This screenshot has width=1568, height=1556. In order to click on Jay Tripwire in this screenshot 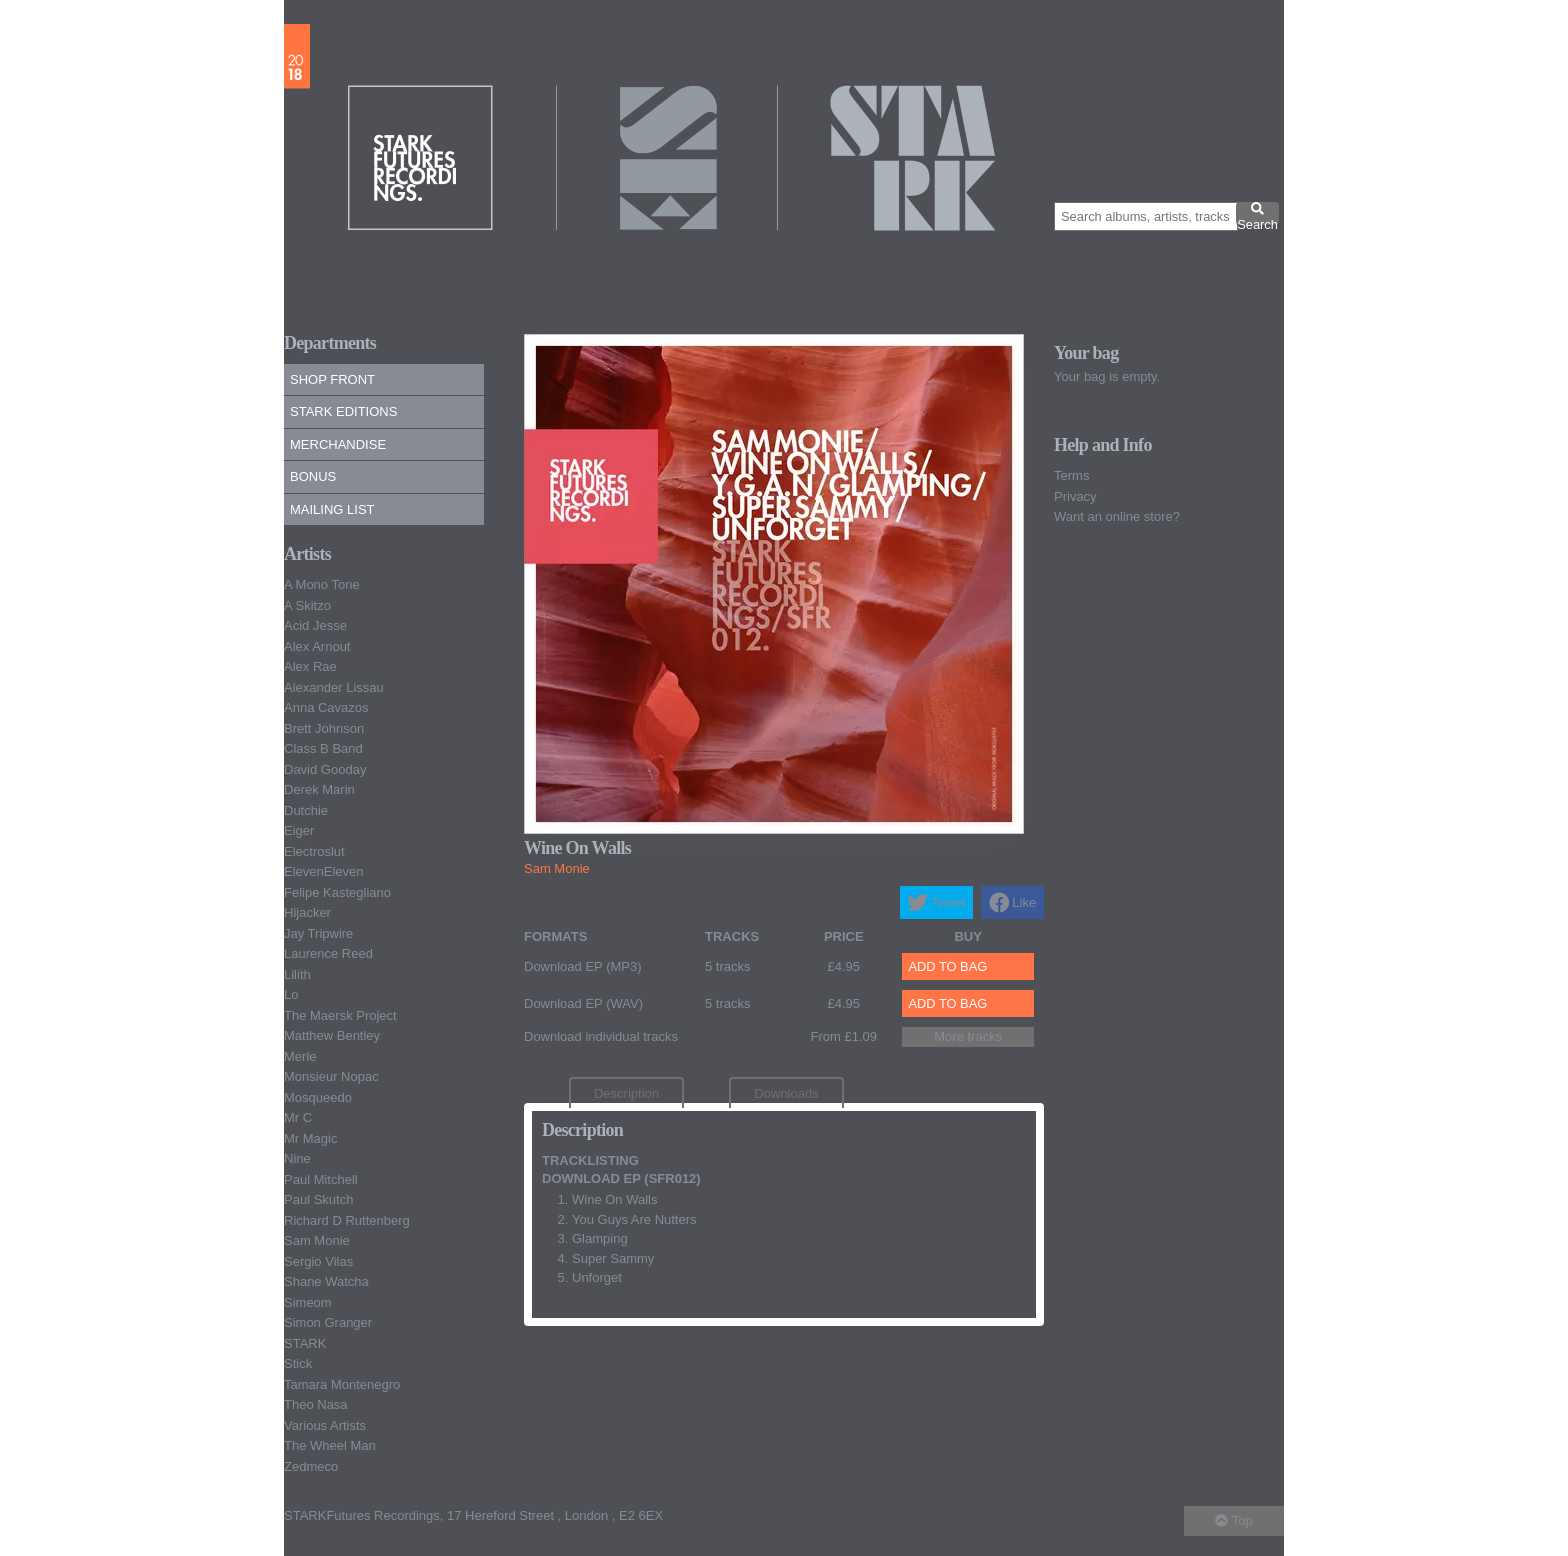, I will do `click(318, 933)`.